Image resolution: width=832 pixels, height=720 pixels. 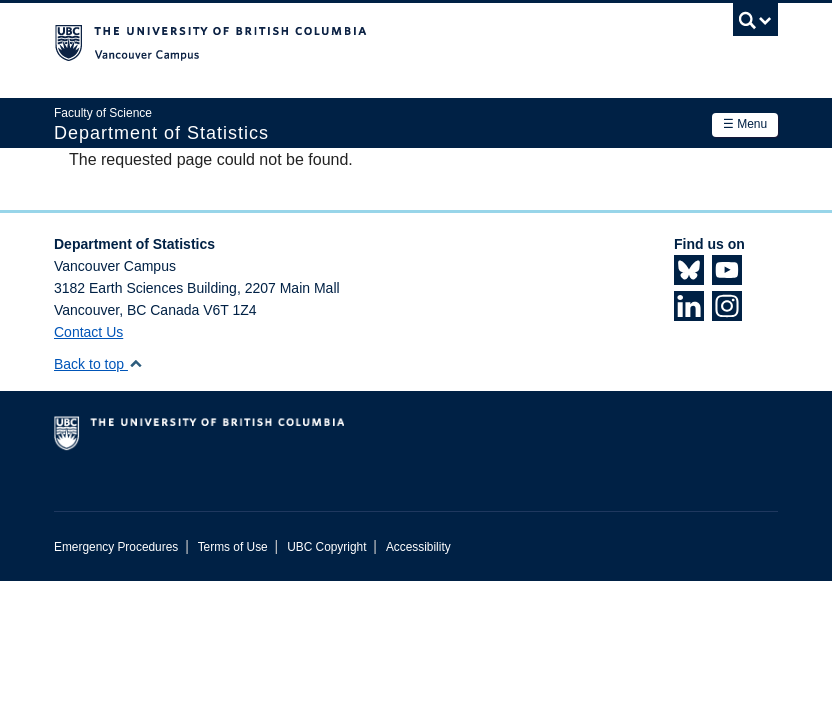 What do you see at coordinates (326, 547) in the screenshot?
I see `UBC Copyright` at bounding box center [326, 547].